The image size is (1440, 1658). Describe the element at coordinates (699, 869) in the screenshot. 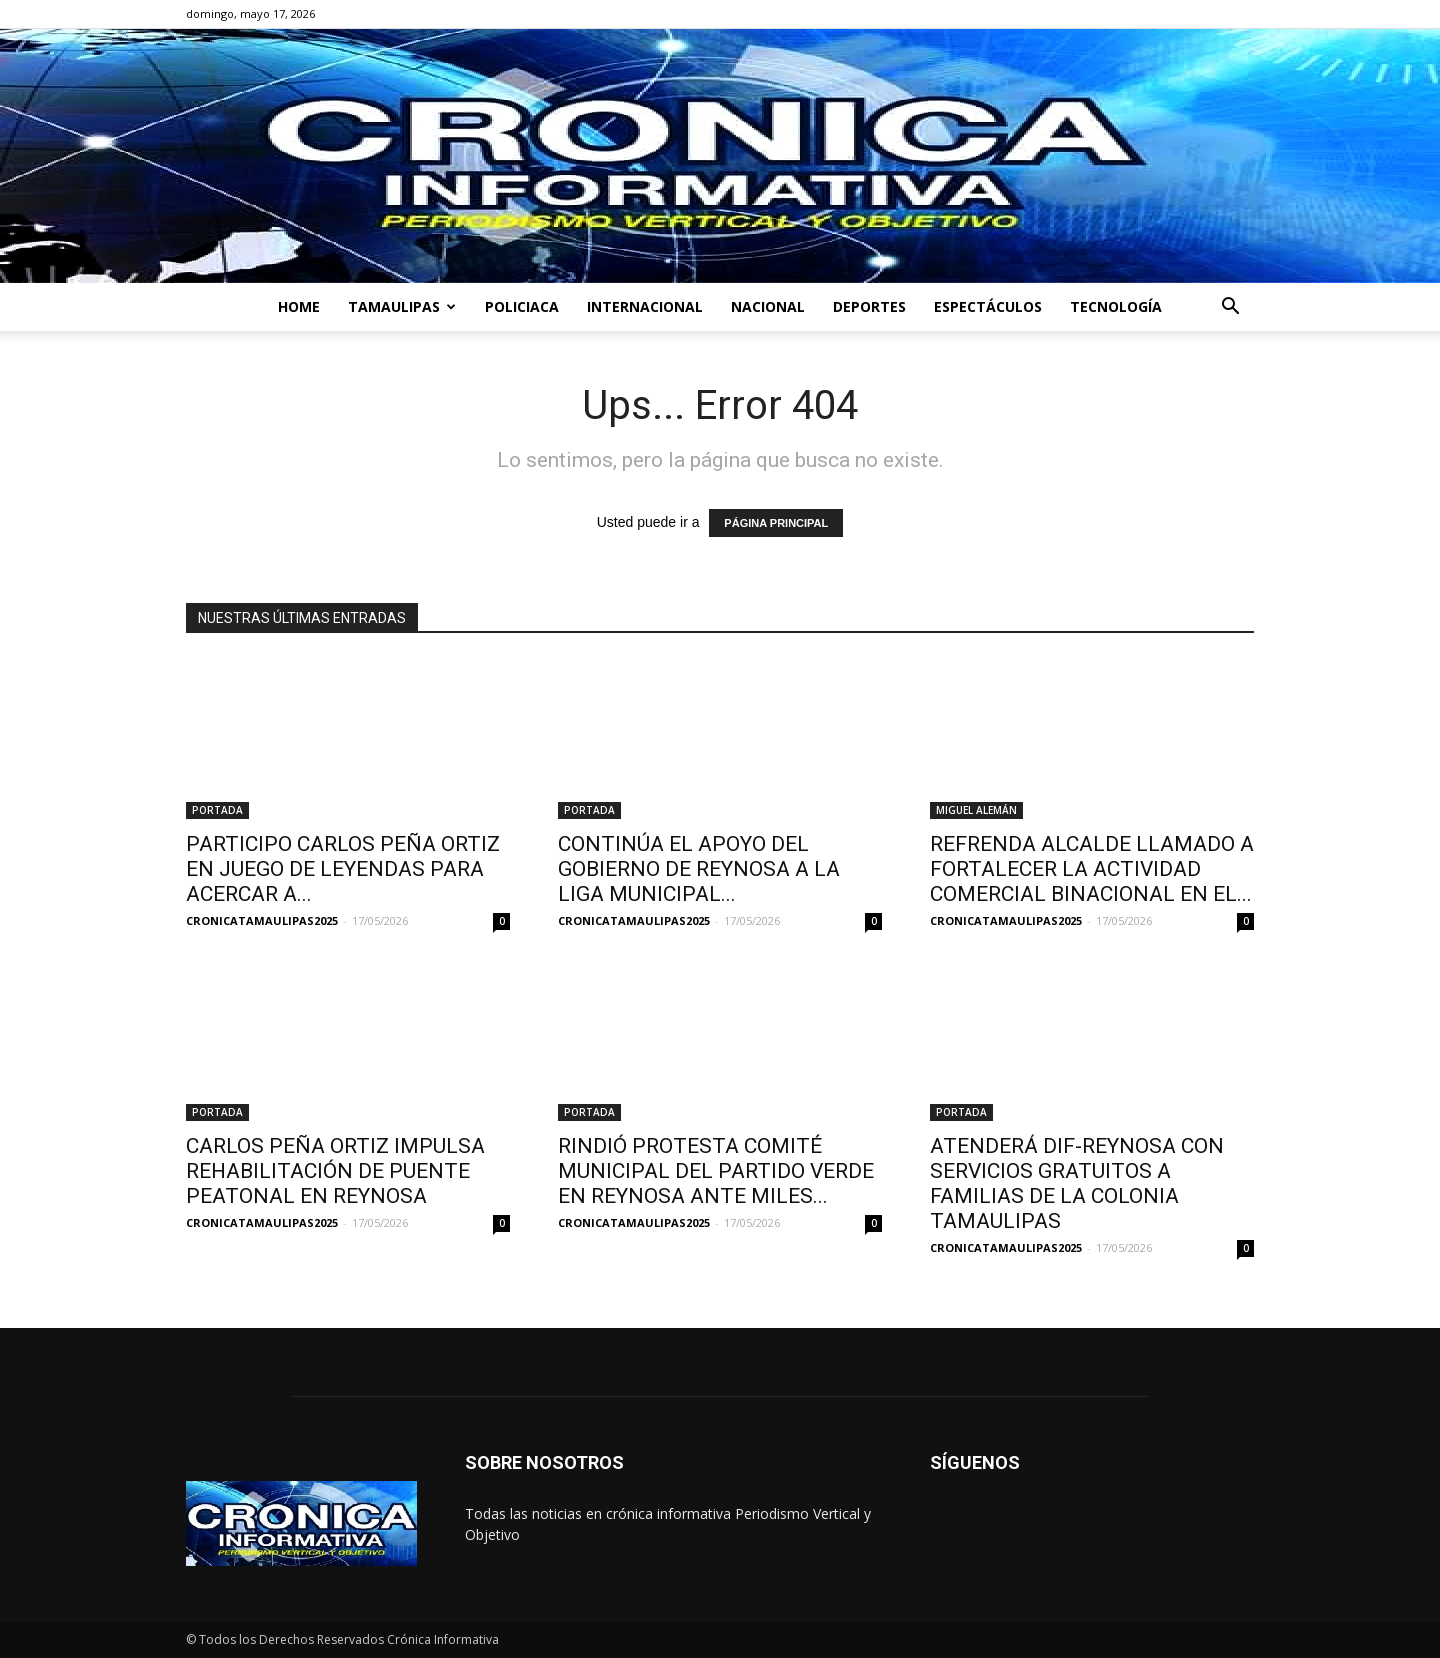

I see `CONTINÚA EL APOYO DEL GOBIERNO DE REYNOSA A LA LIGA MUNICIPAL...` at that location.